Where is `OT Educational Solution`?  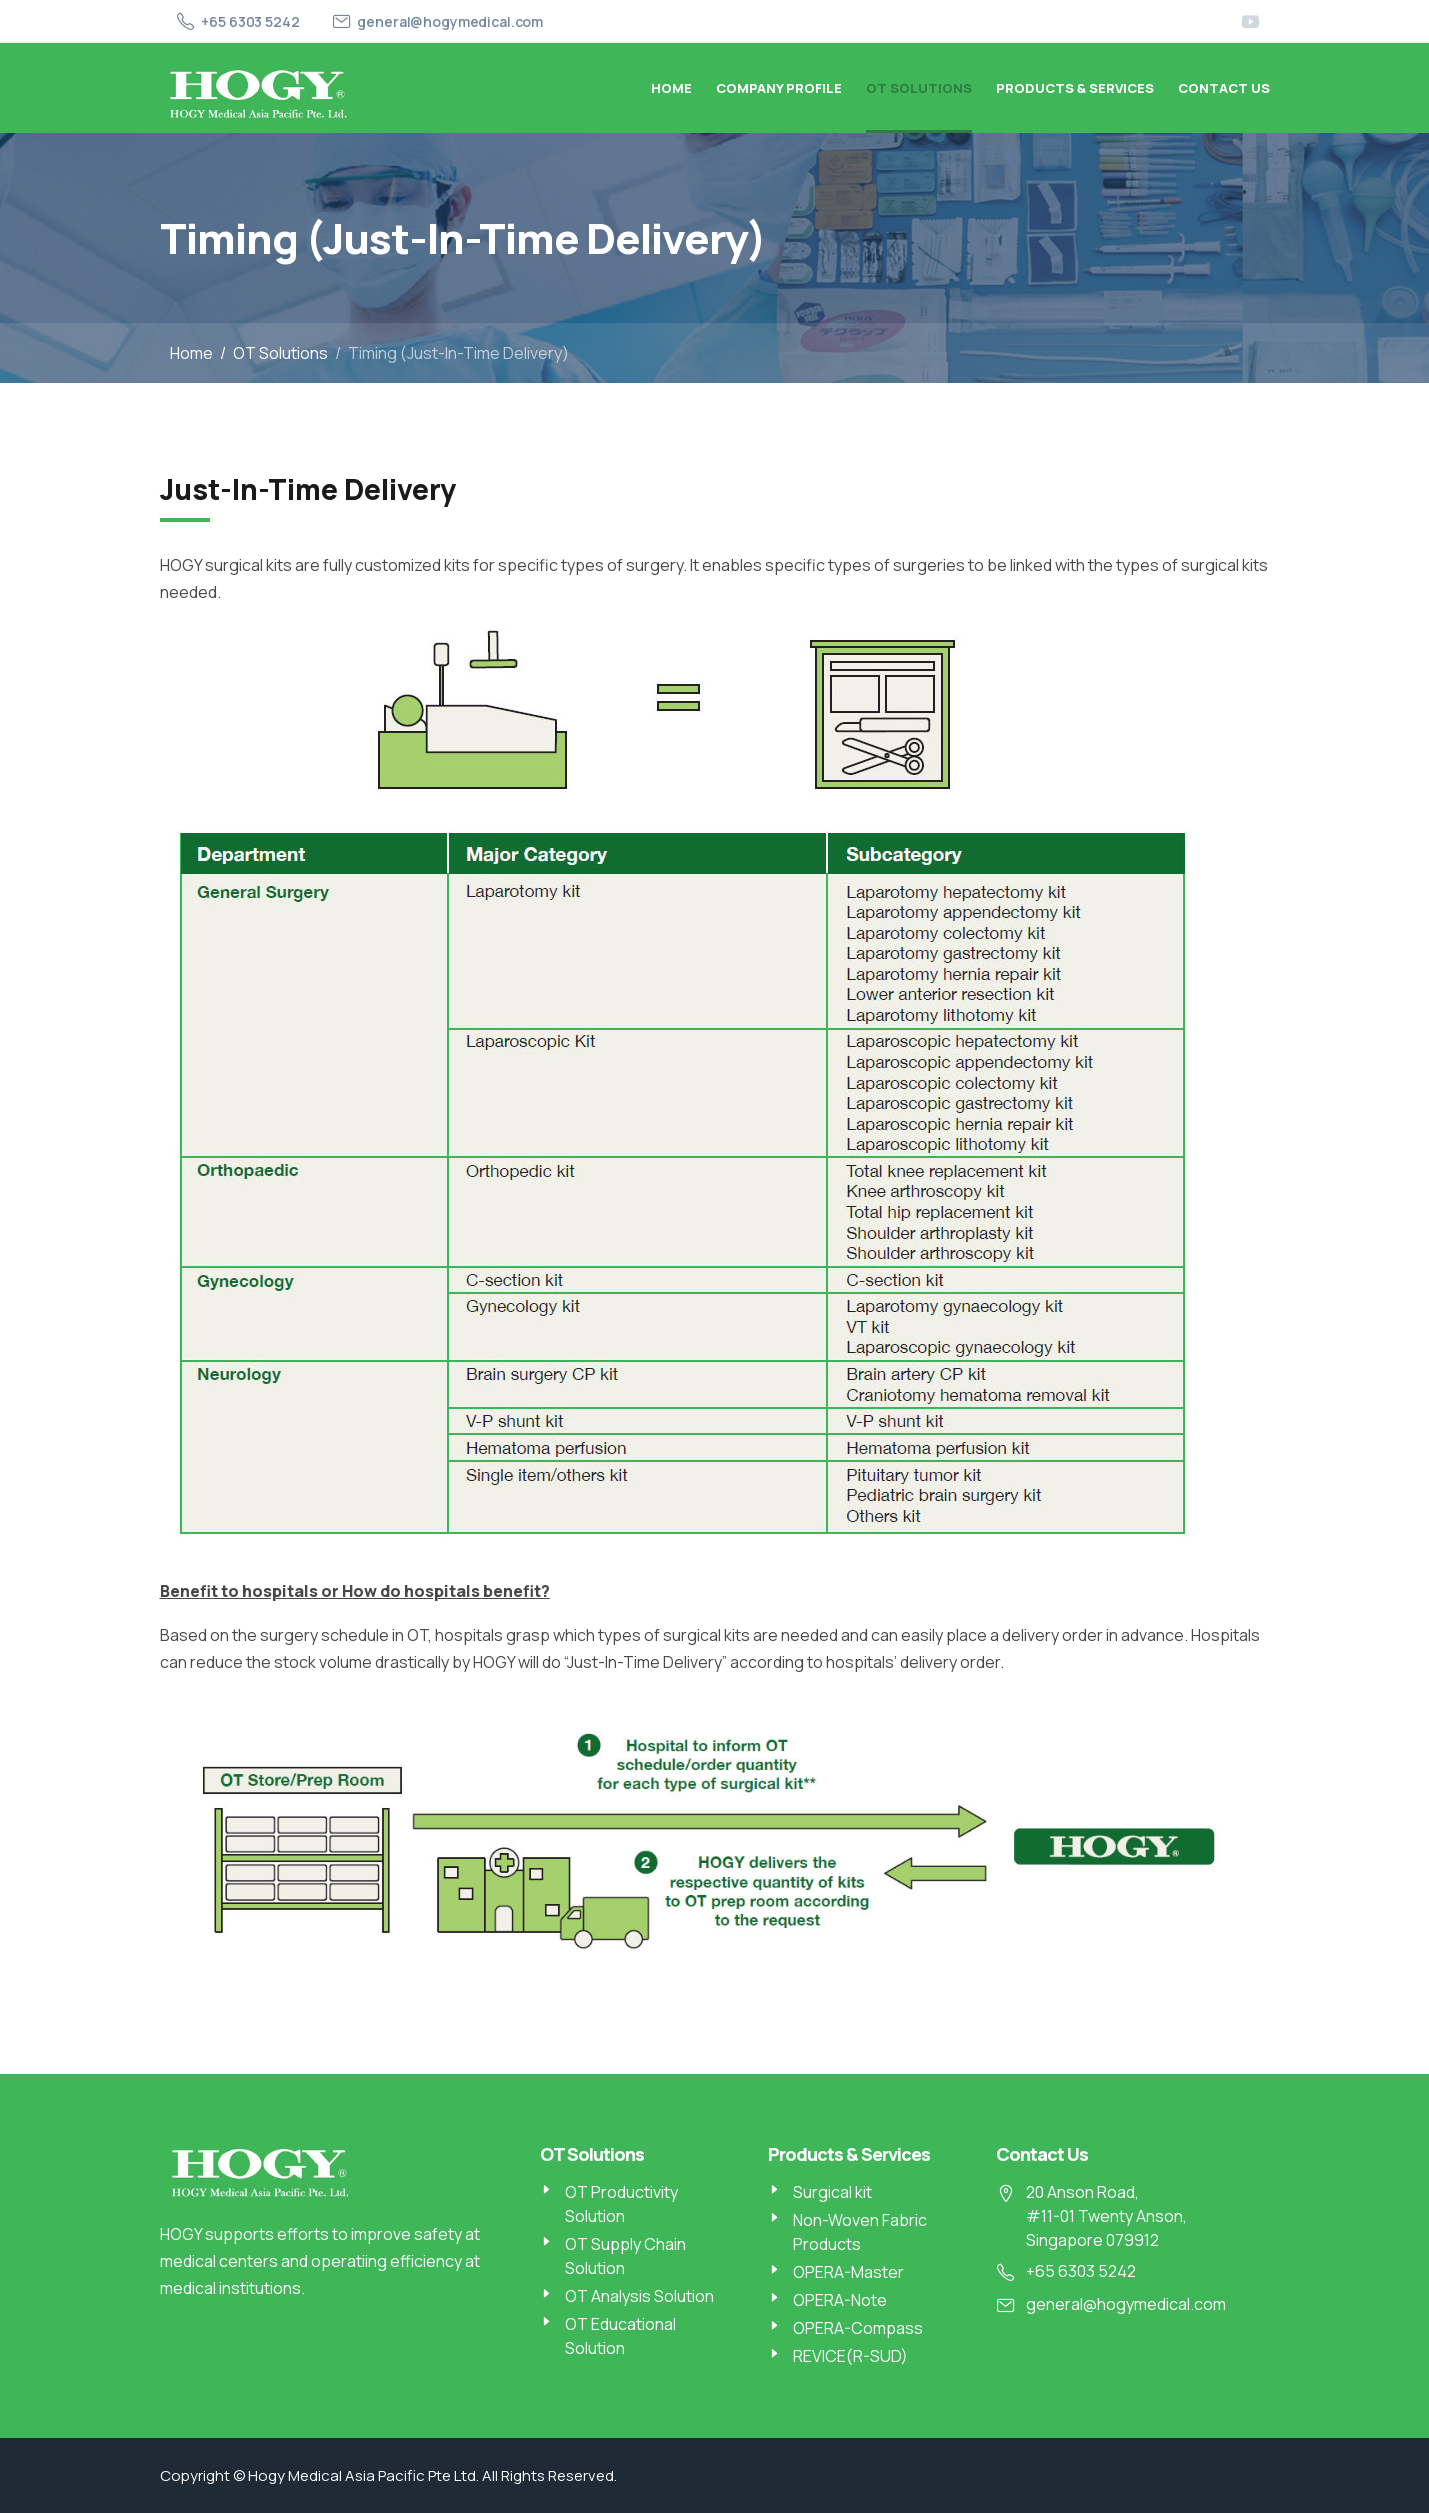
OT Educational Solution is located at coordinates (620, 2336).